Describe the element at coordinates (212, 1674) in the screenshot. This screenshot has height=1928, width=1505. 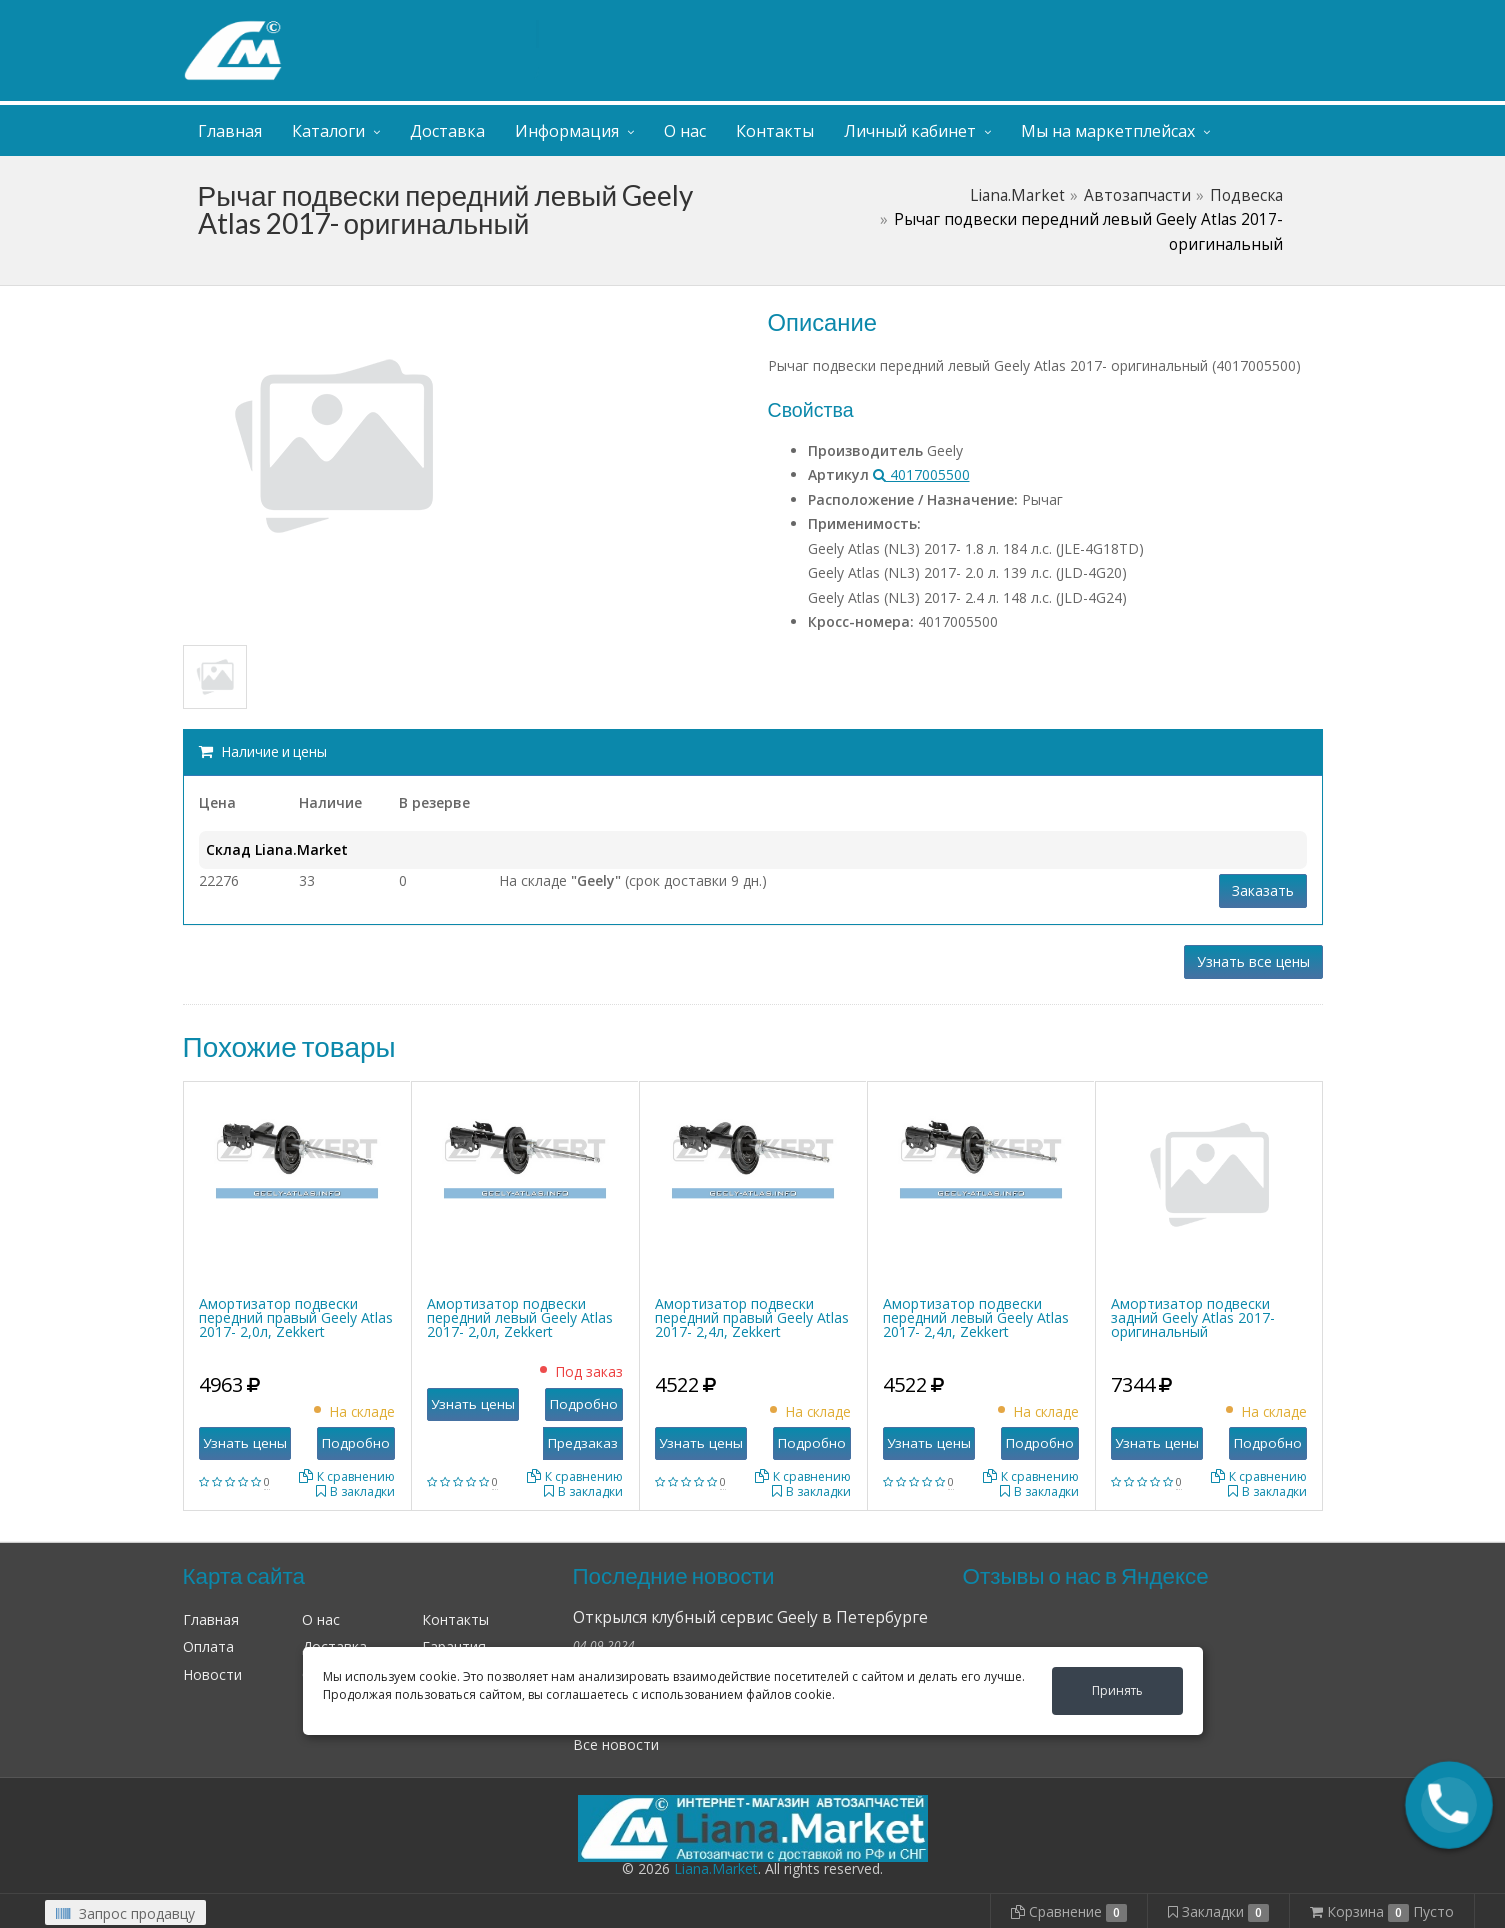
I see `Новости` at that location.